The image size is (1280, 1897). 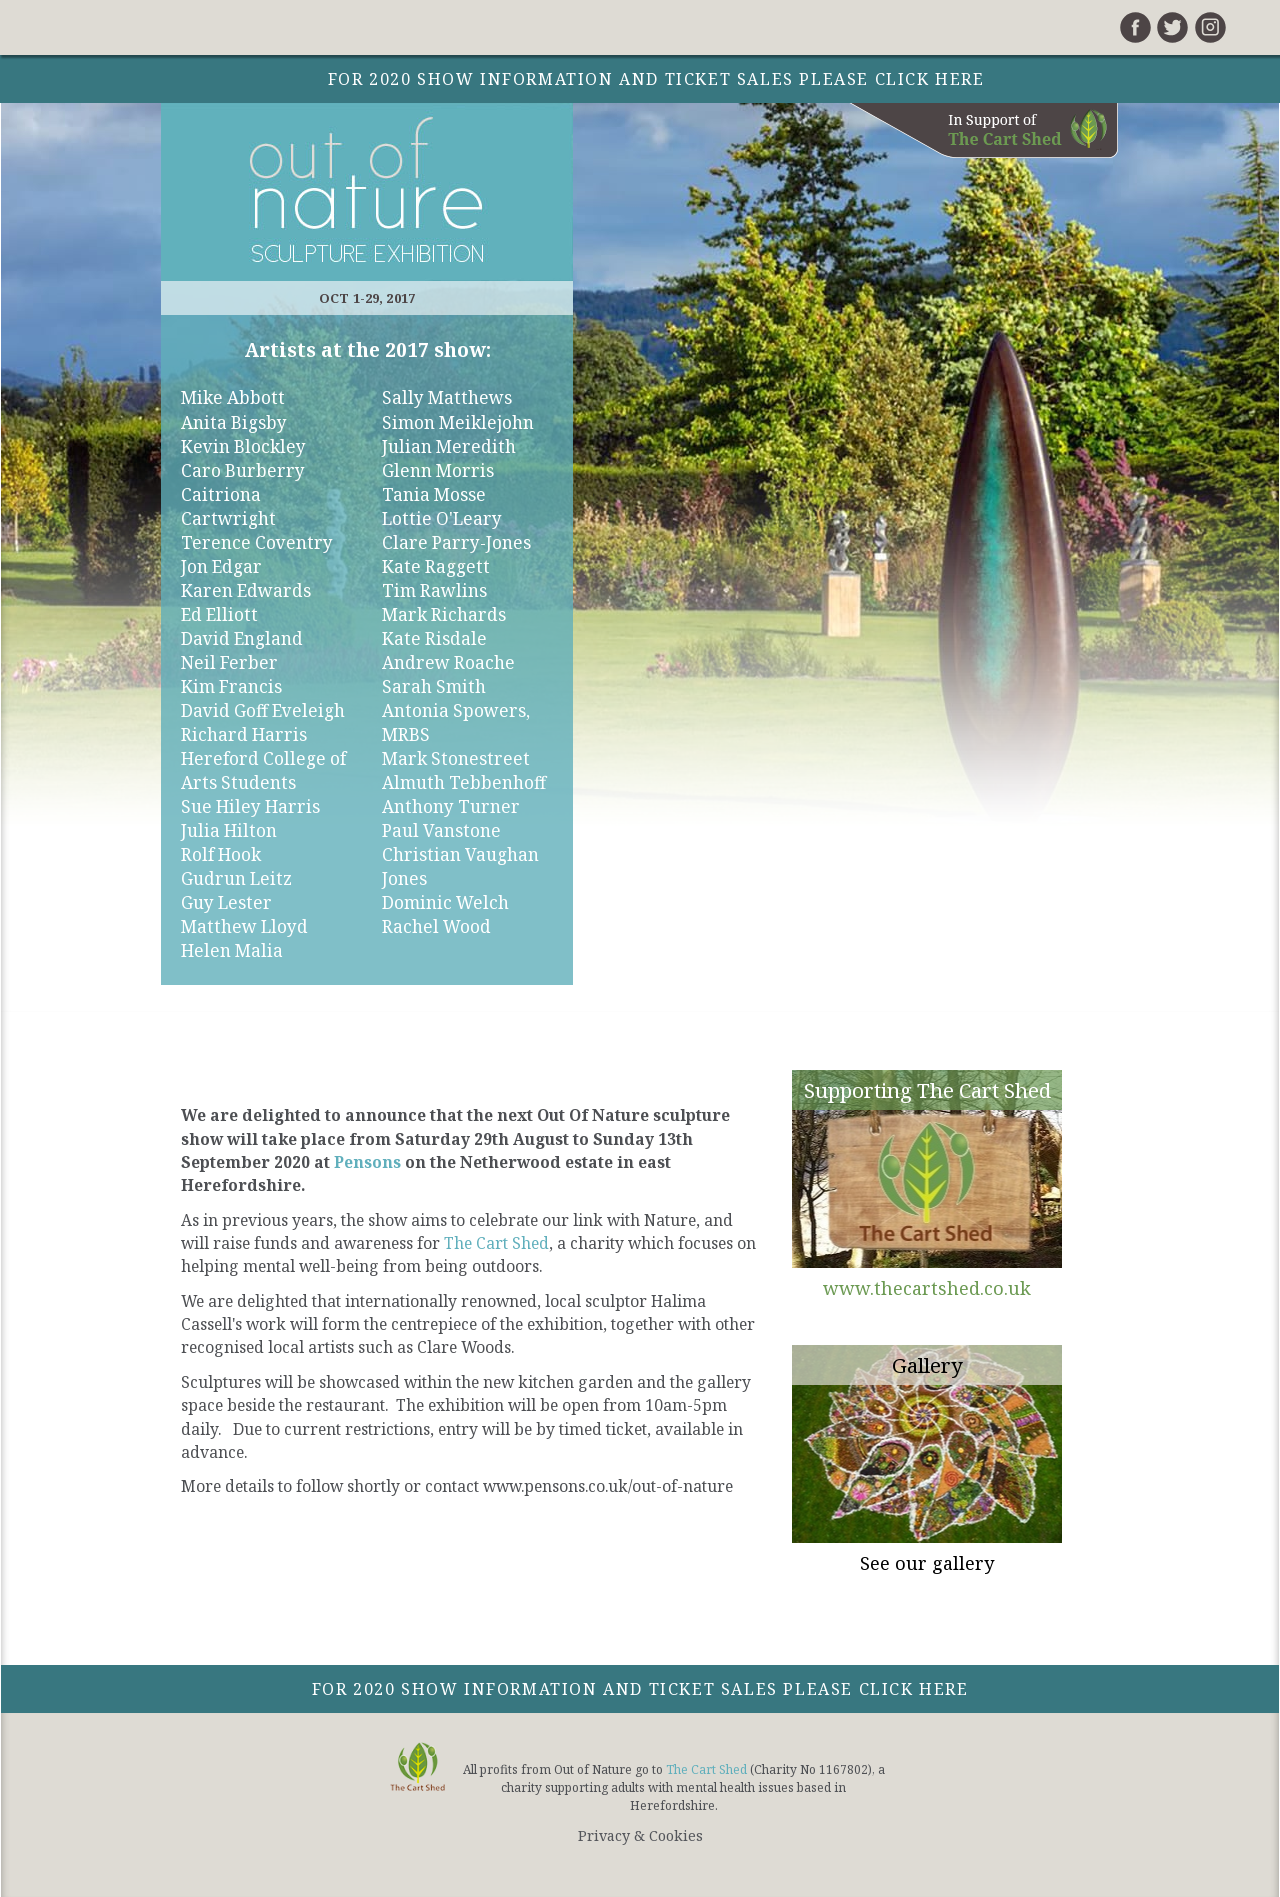 I want to click on Kevin Blockley, so click(x=243, y=446).